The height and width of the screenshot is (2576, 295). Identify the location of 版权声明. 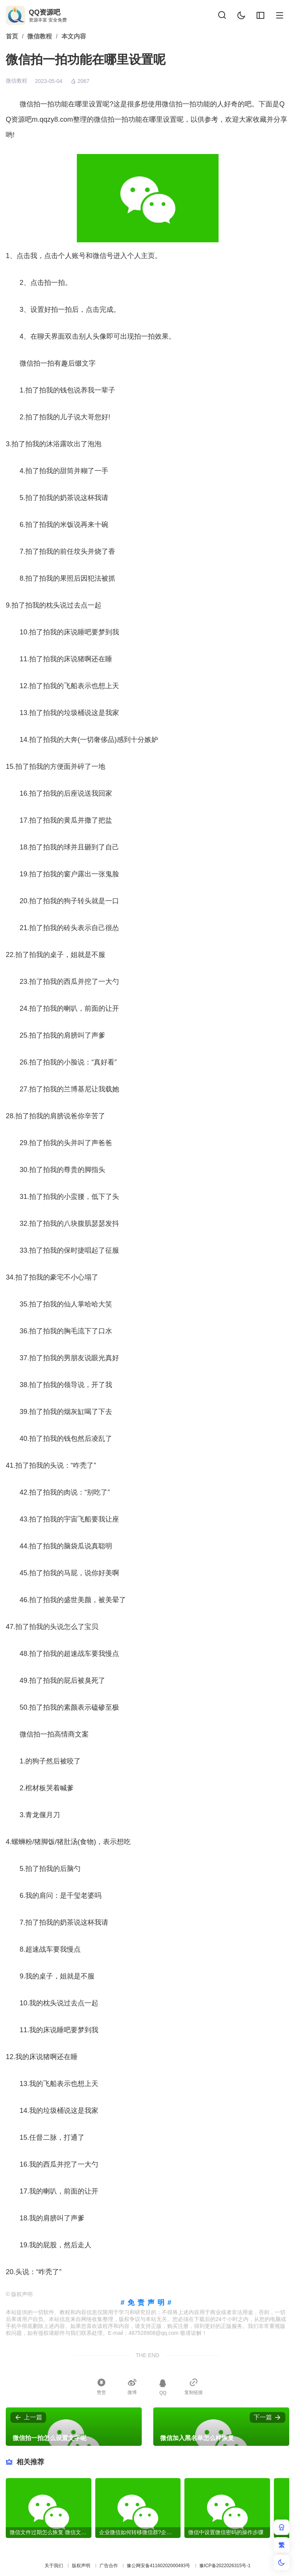
(81, 2565).